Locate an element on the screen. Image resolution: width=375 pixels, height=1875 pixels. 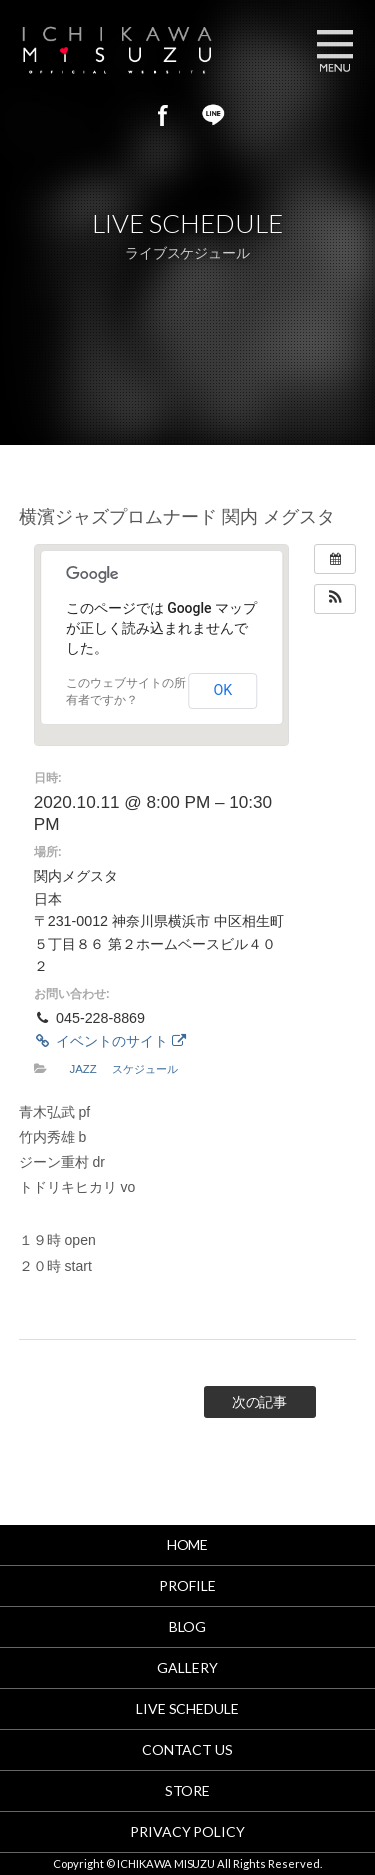
イベントのサイト is located at coordinates (110, 1041).